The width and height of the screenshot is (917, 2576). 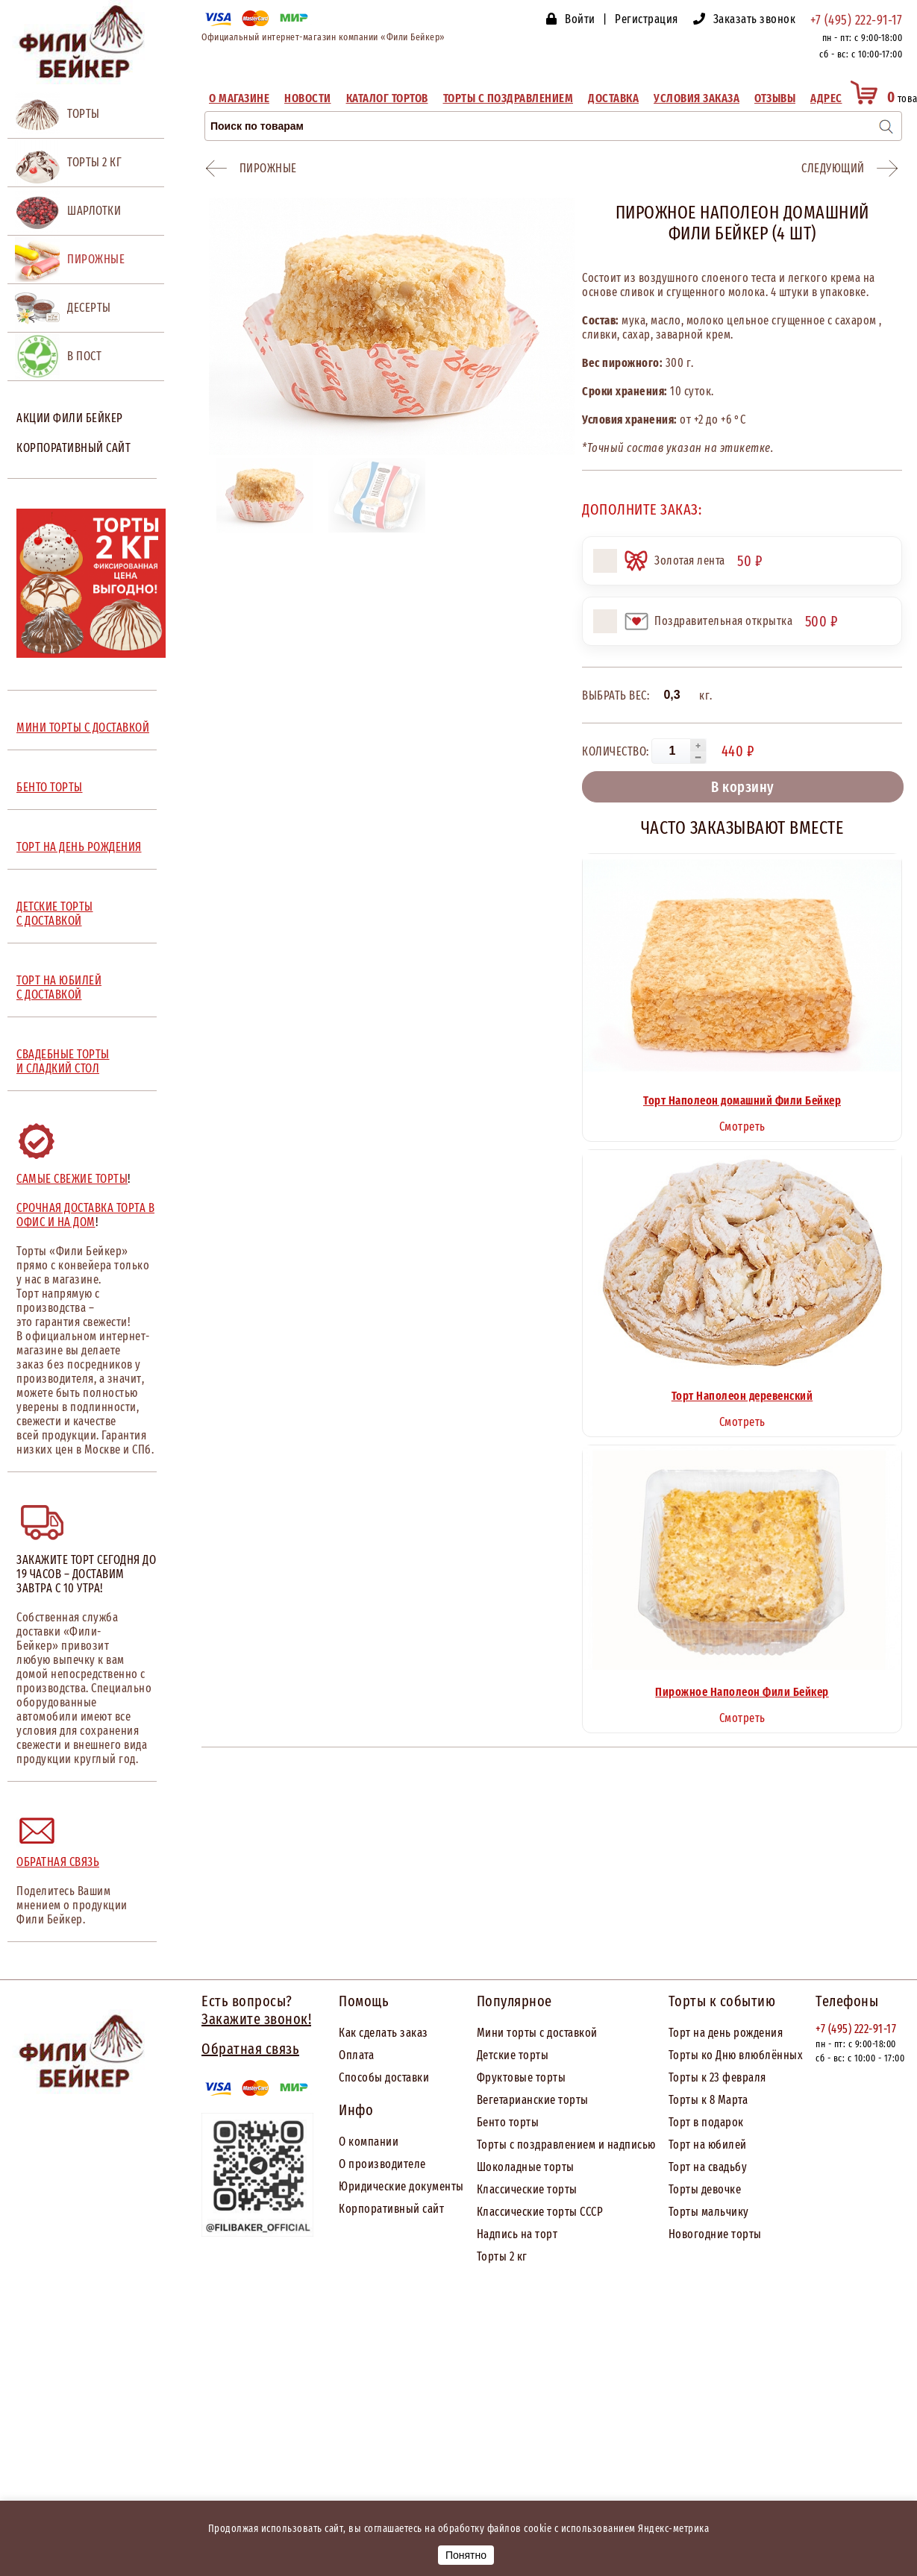 I want to click on Как сделать заказ, so click(x=383, y=2033).